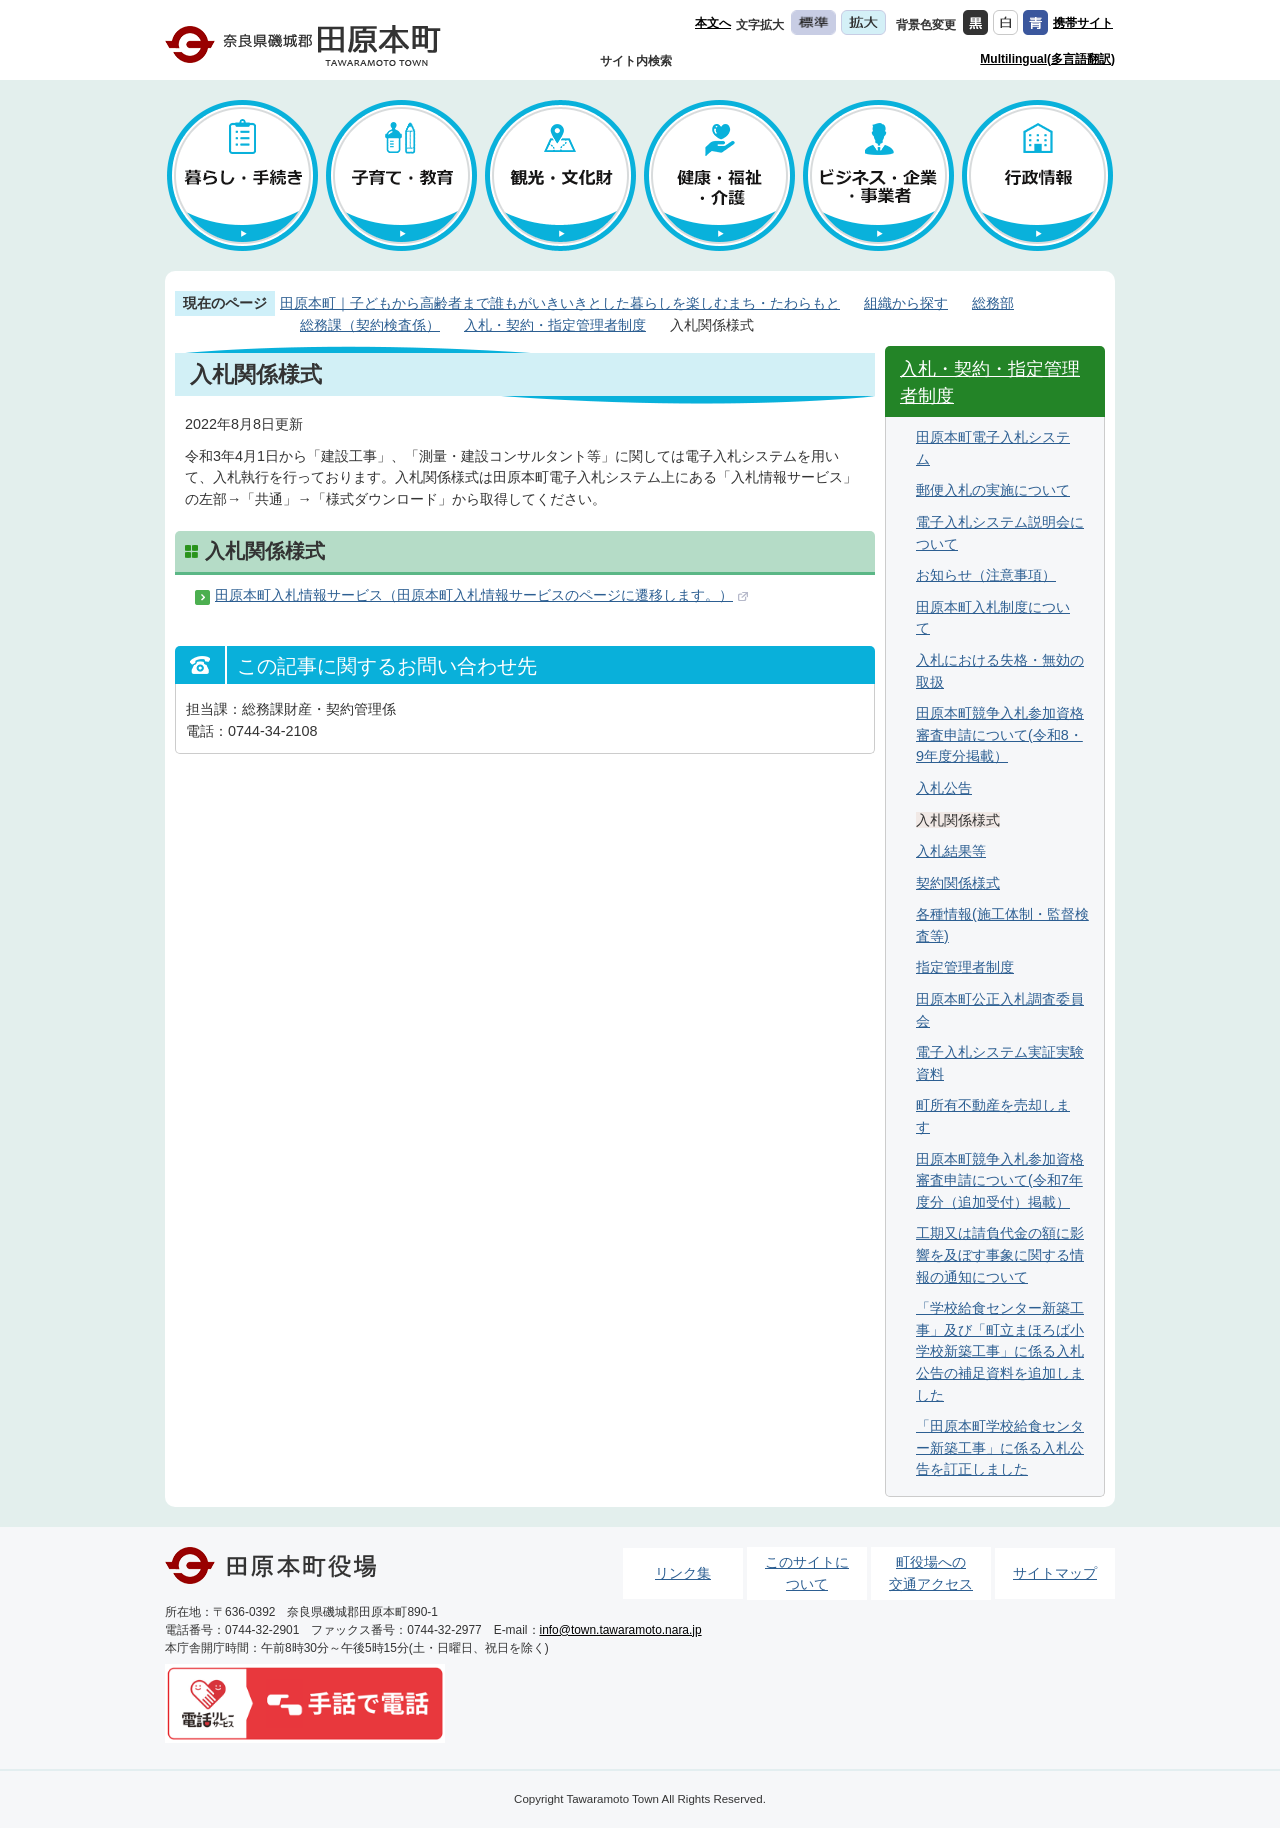 The height and width of the screenshot is (1828, 1280). Describe the element at coordinates (1000, 1351) in the screenshot. I see `「学校給食センター新築工事」及び「町立まほろば小学校新築工事」に係る入札公告の補足資料を追加しました` at that location.